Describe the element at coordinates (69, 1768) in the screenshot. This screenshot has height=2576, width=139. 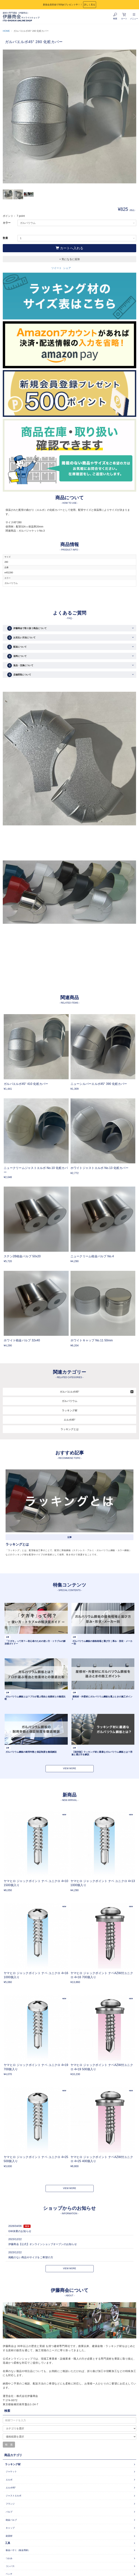
I see `VIEW MORE` at that location.